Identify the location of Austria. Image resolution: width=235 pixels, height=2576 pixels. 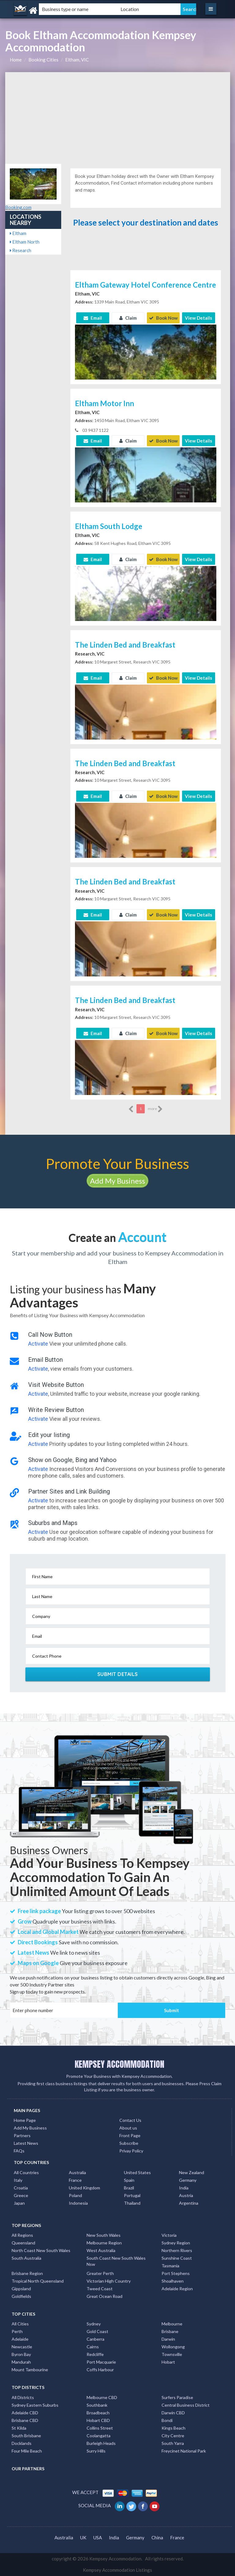
(186, 2195).